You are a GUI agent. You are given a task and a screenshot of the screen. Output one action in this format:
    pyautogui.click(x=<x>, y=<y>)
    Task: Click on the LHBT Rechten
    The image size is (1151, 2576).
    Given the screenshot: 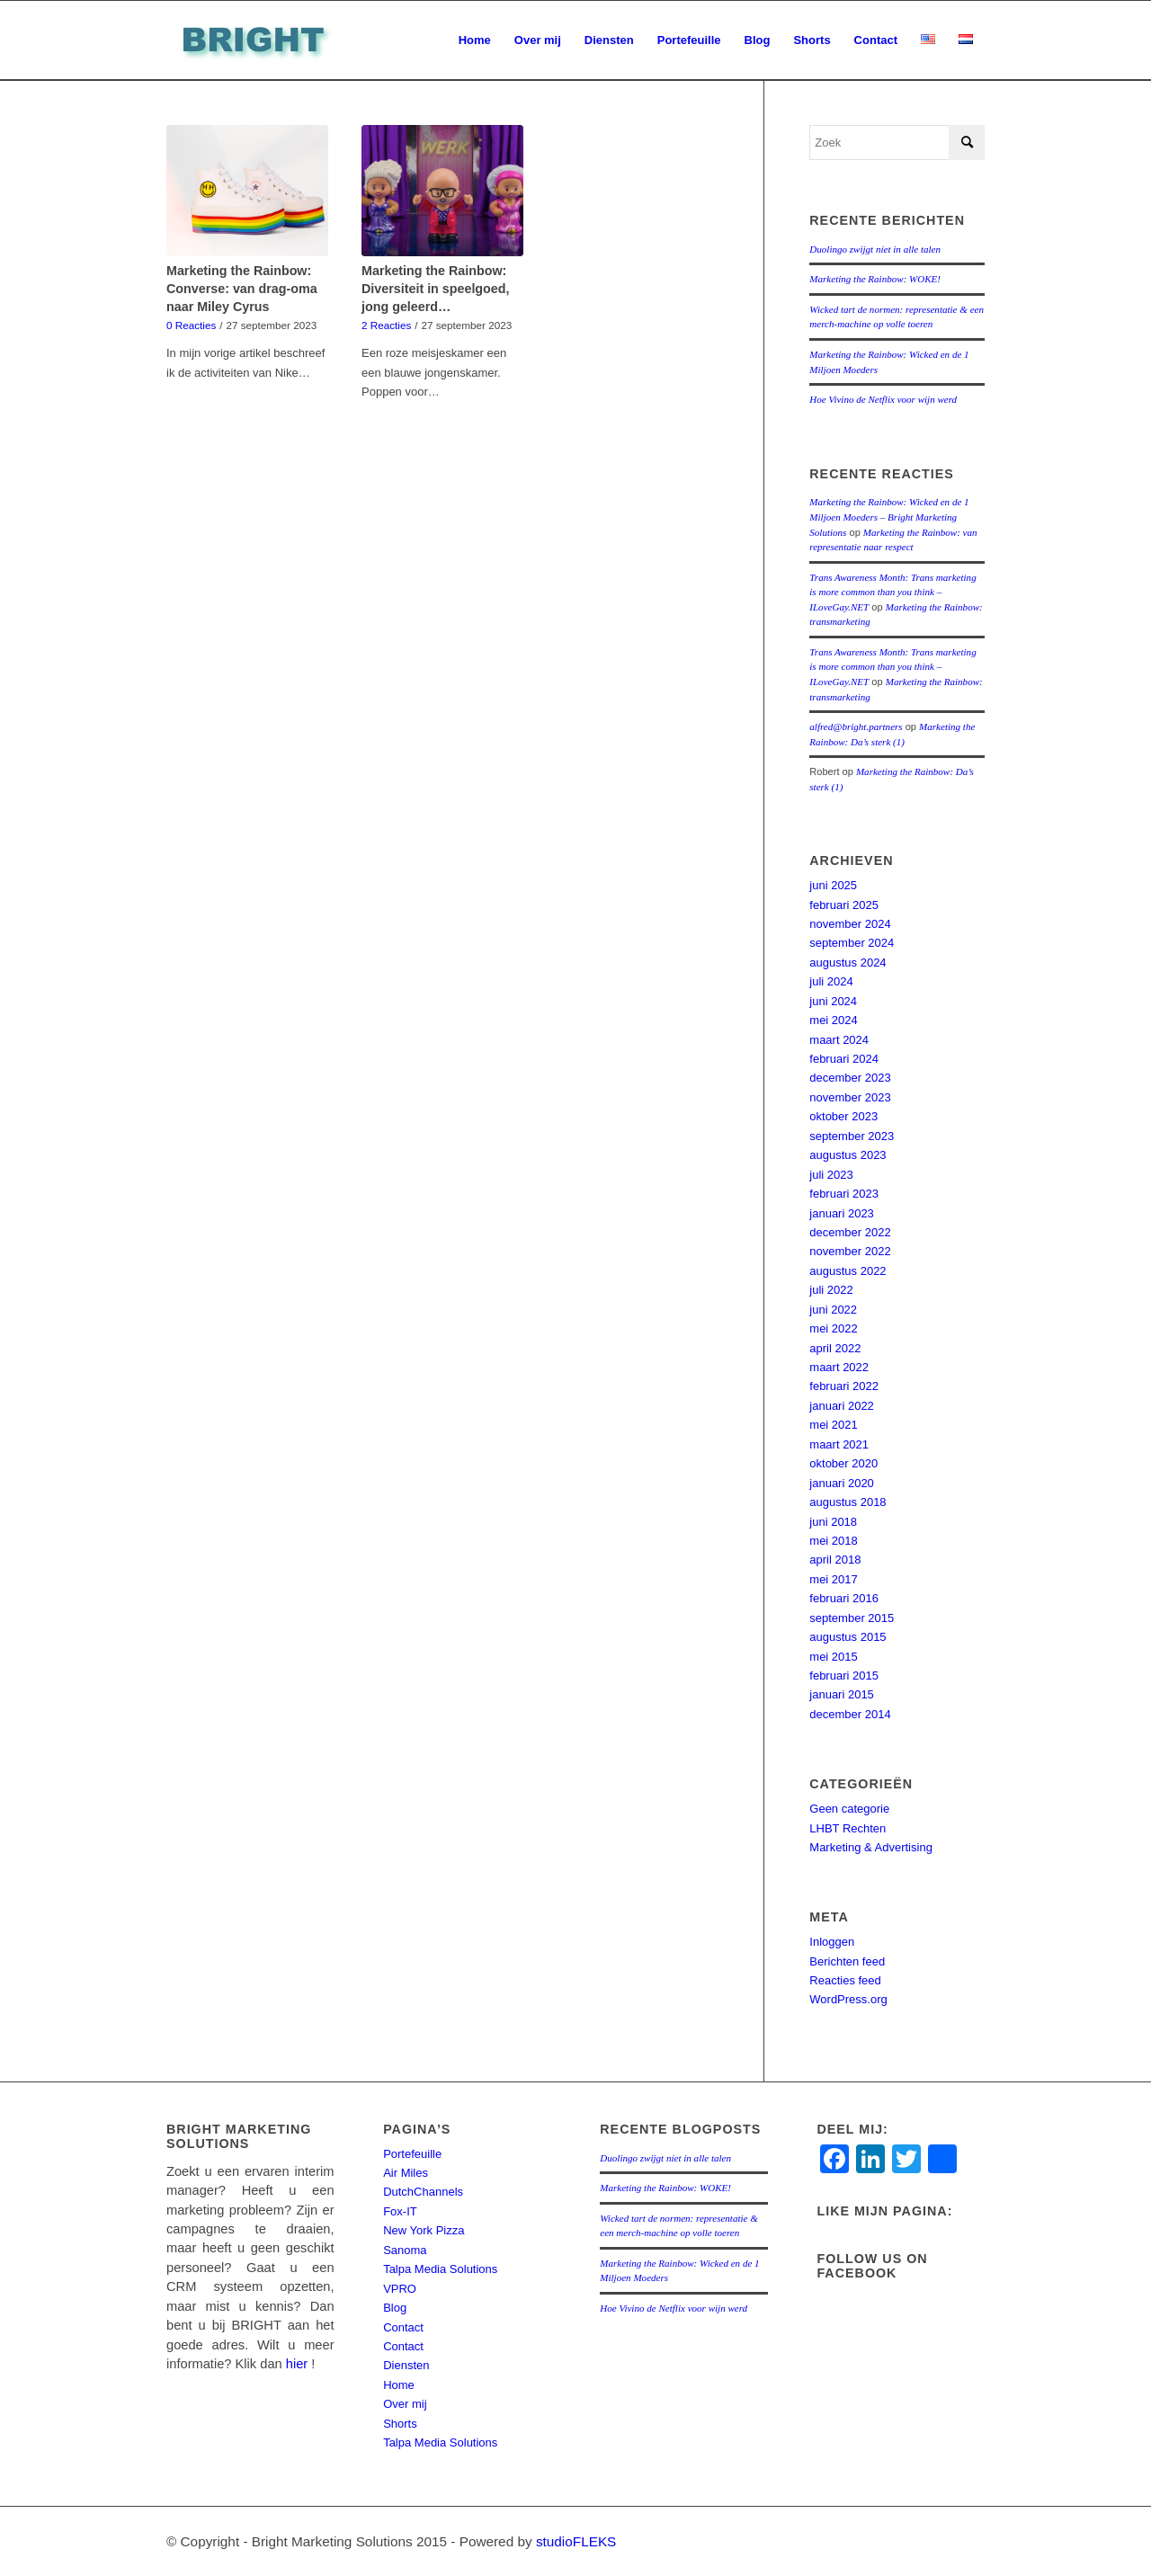 What is the action you would take?
    pyautogui.click(x=847, y=1828)
    